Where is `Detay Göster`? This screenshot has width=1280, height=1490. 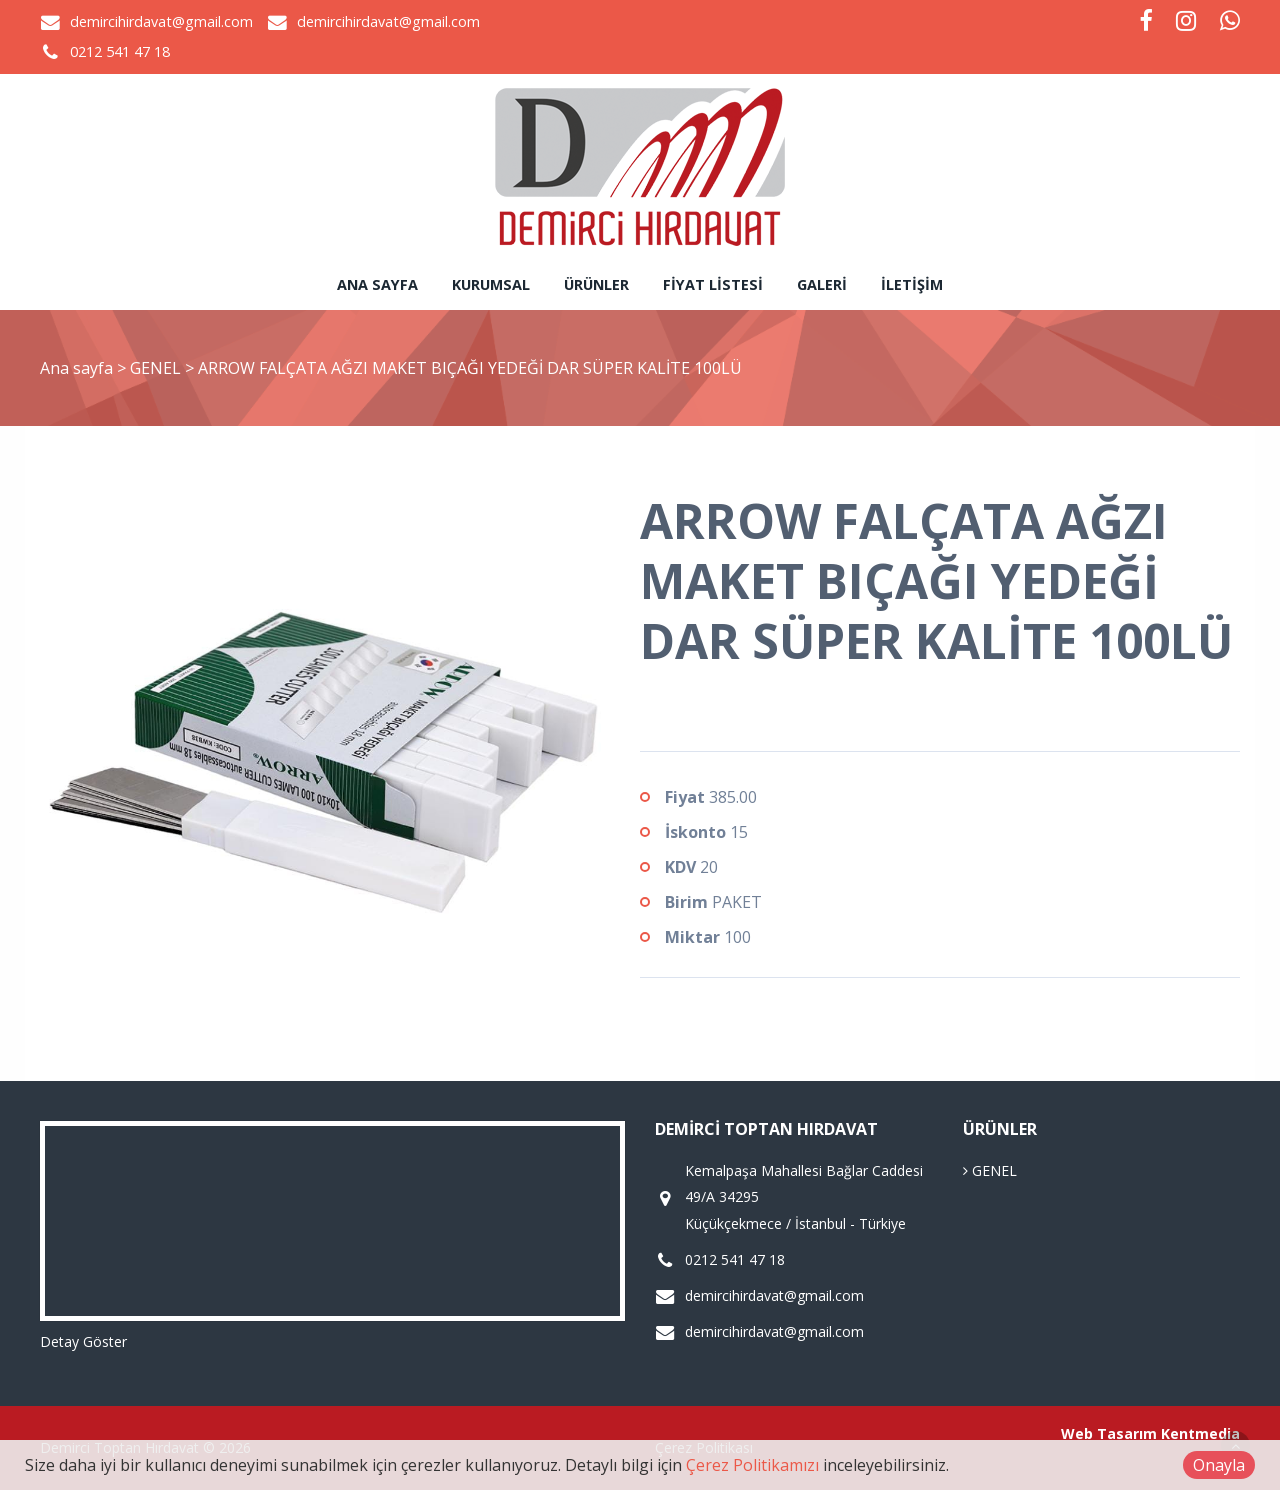 Detay Göster is located at coordinates (83, 1341).